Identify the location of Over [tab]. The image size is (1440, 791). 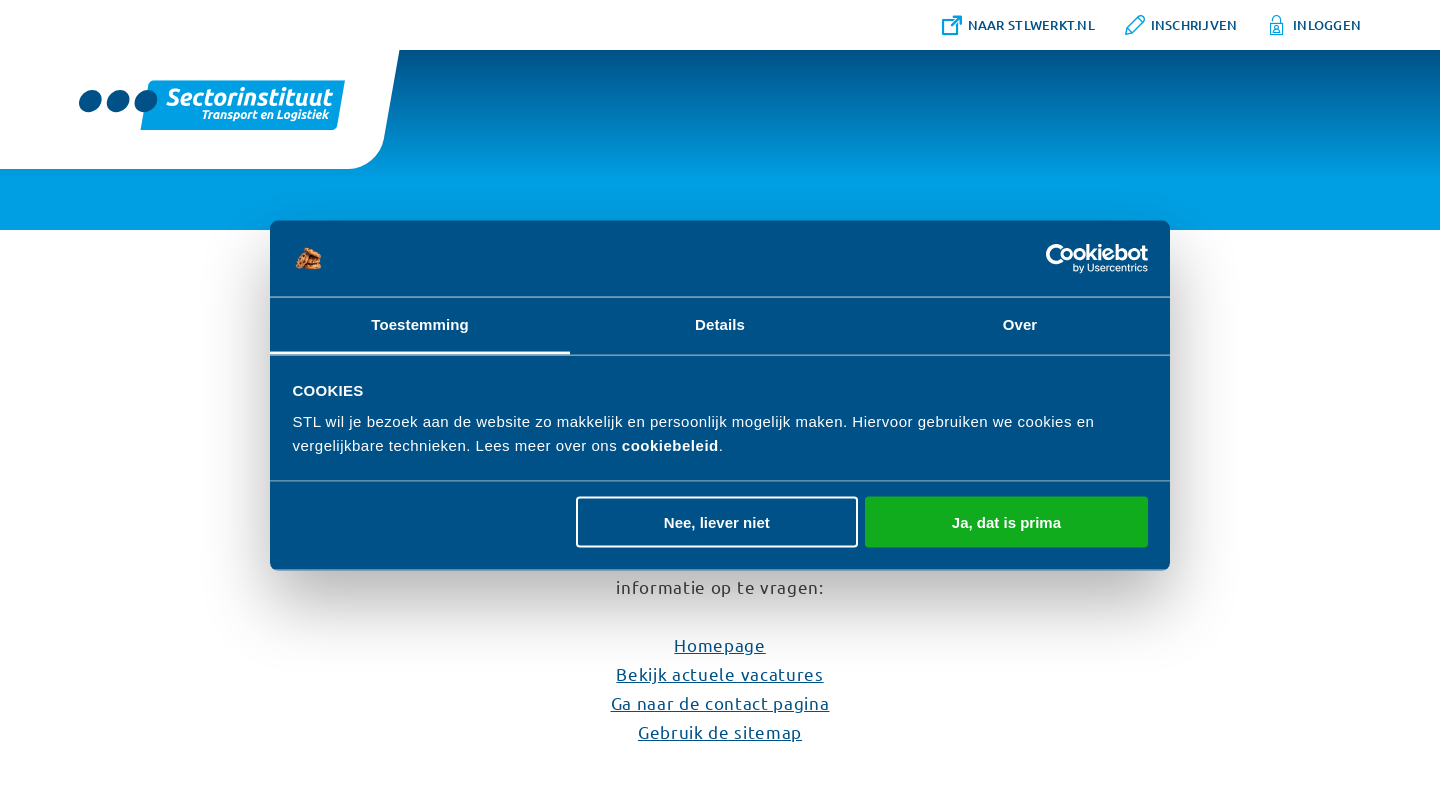
(1020, 324).